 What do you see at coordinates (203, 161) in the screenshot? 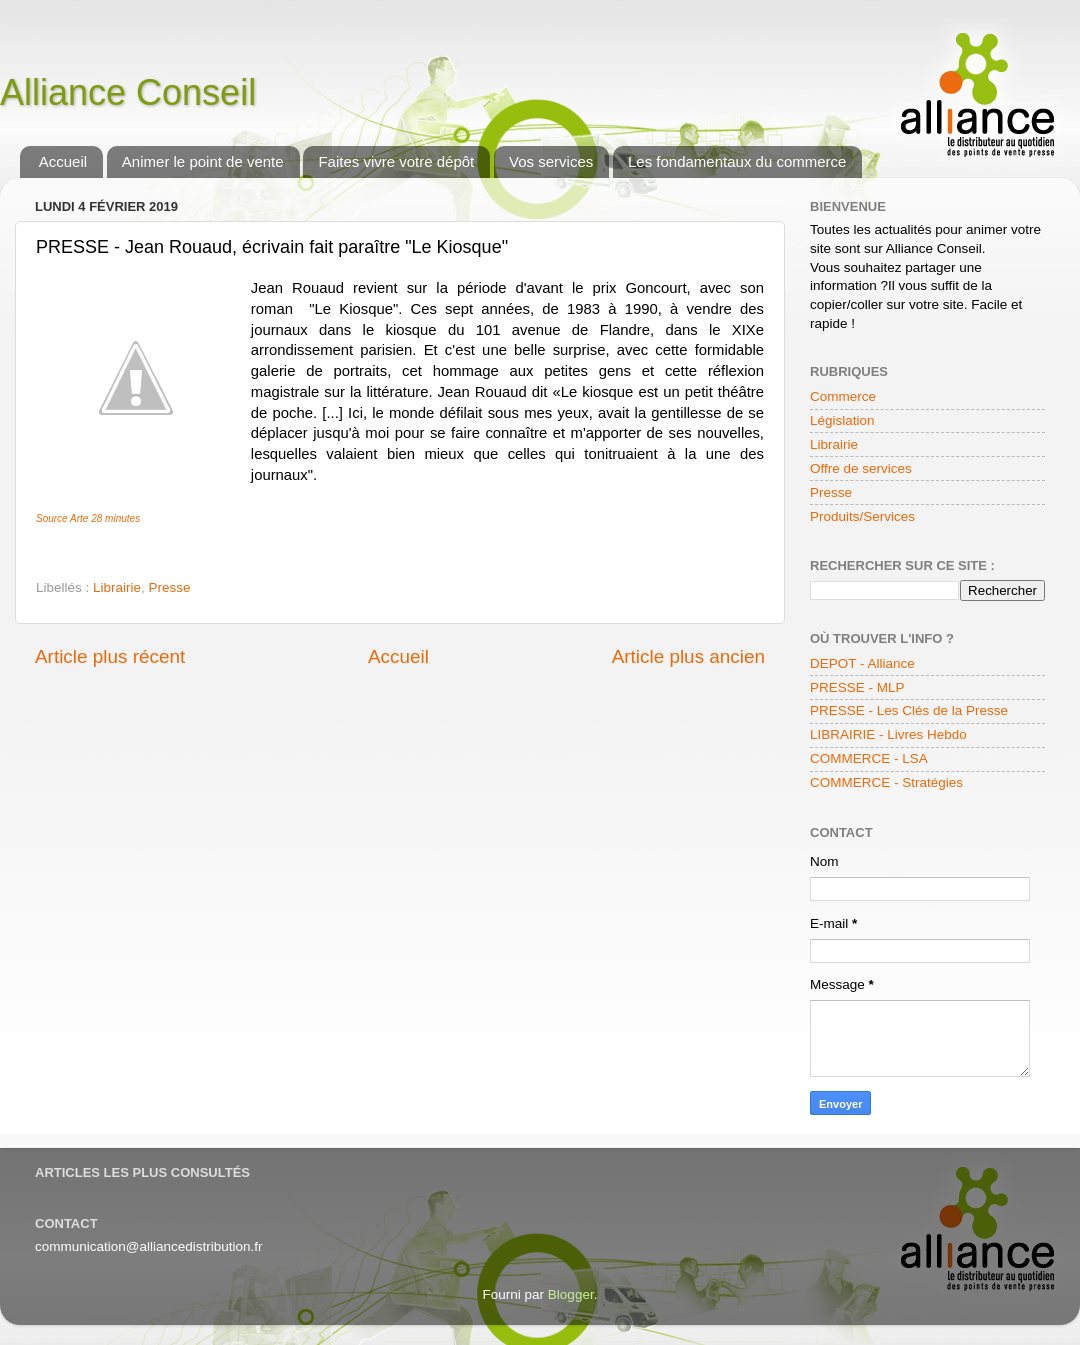
I see `Animer le point de vente` at bounding box center [203, 161].